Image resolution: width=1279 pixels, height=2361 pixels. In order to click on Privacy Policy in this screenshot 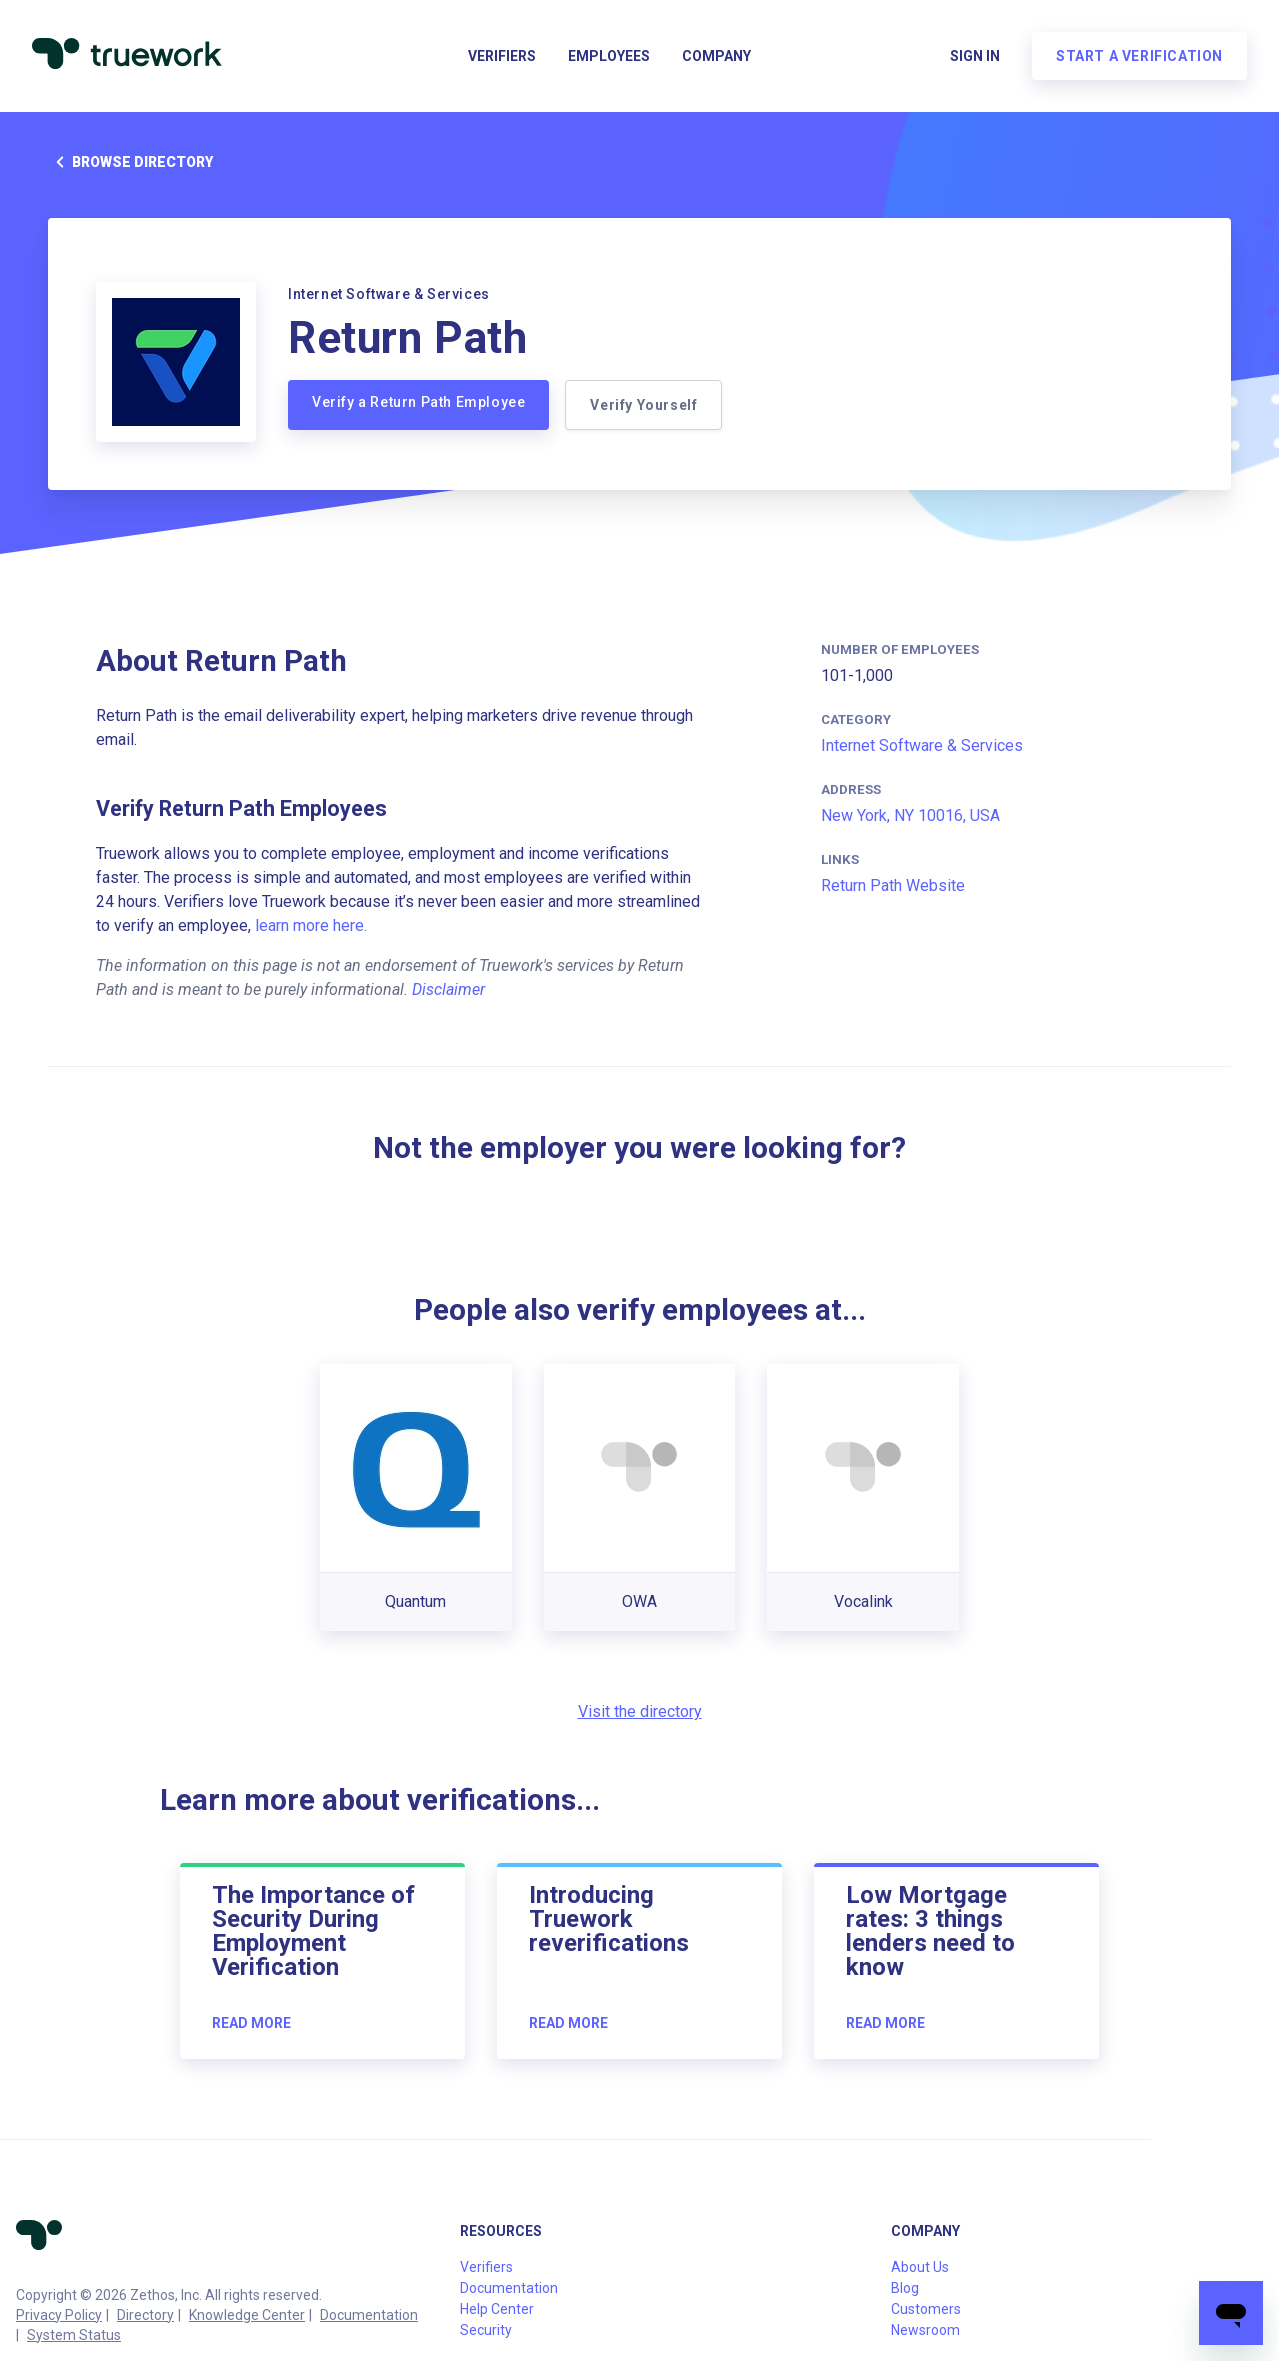, I will do `click(59, 2315)`.